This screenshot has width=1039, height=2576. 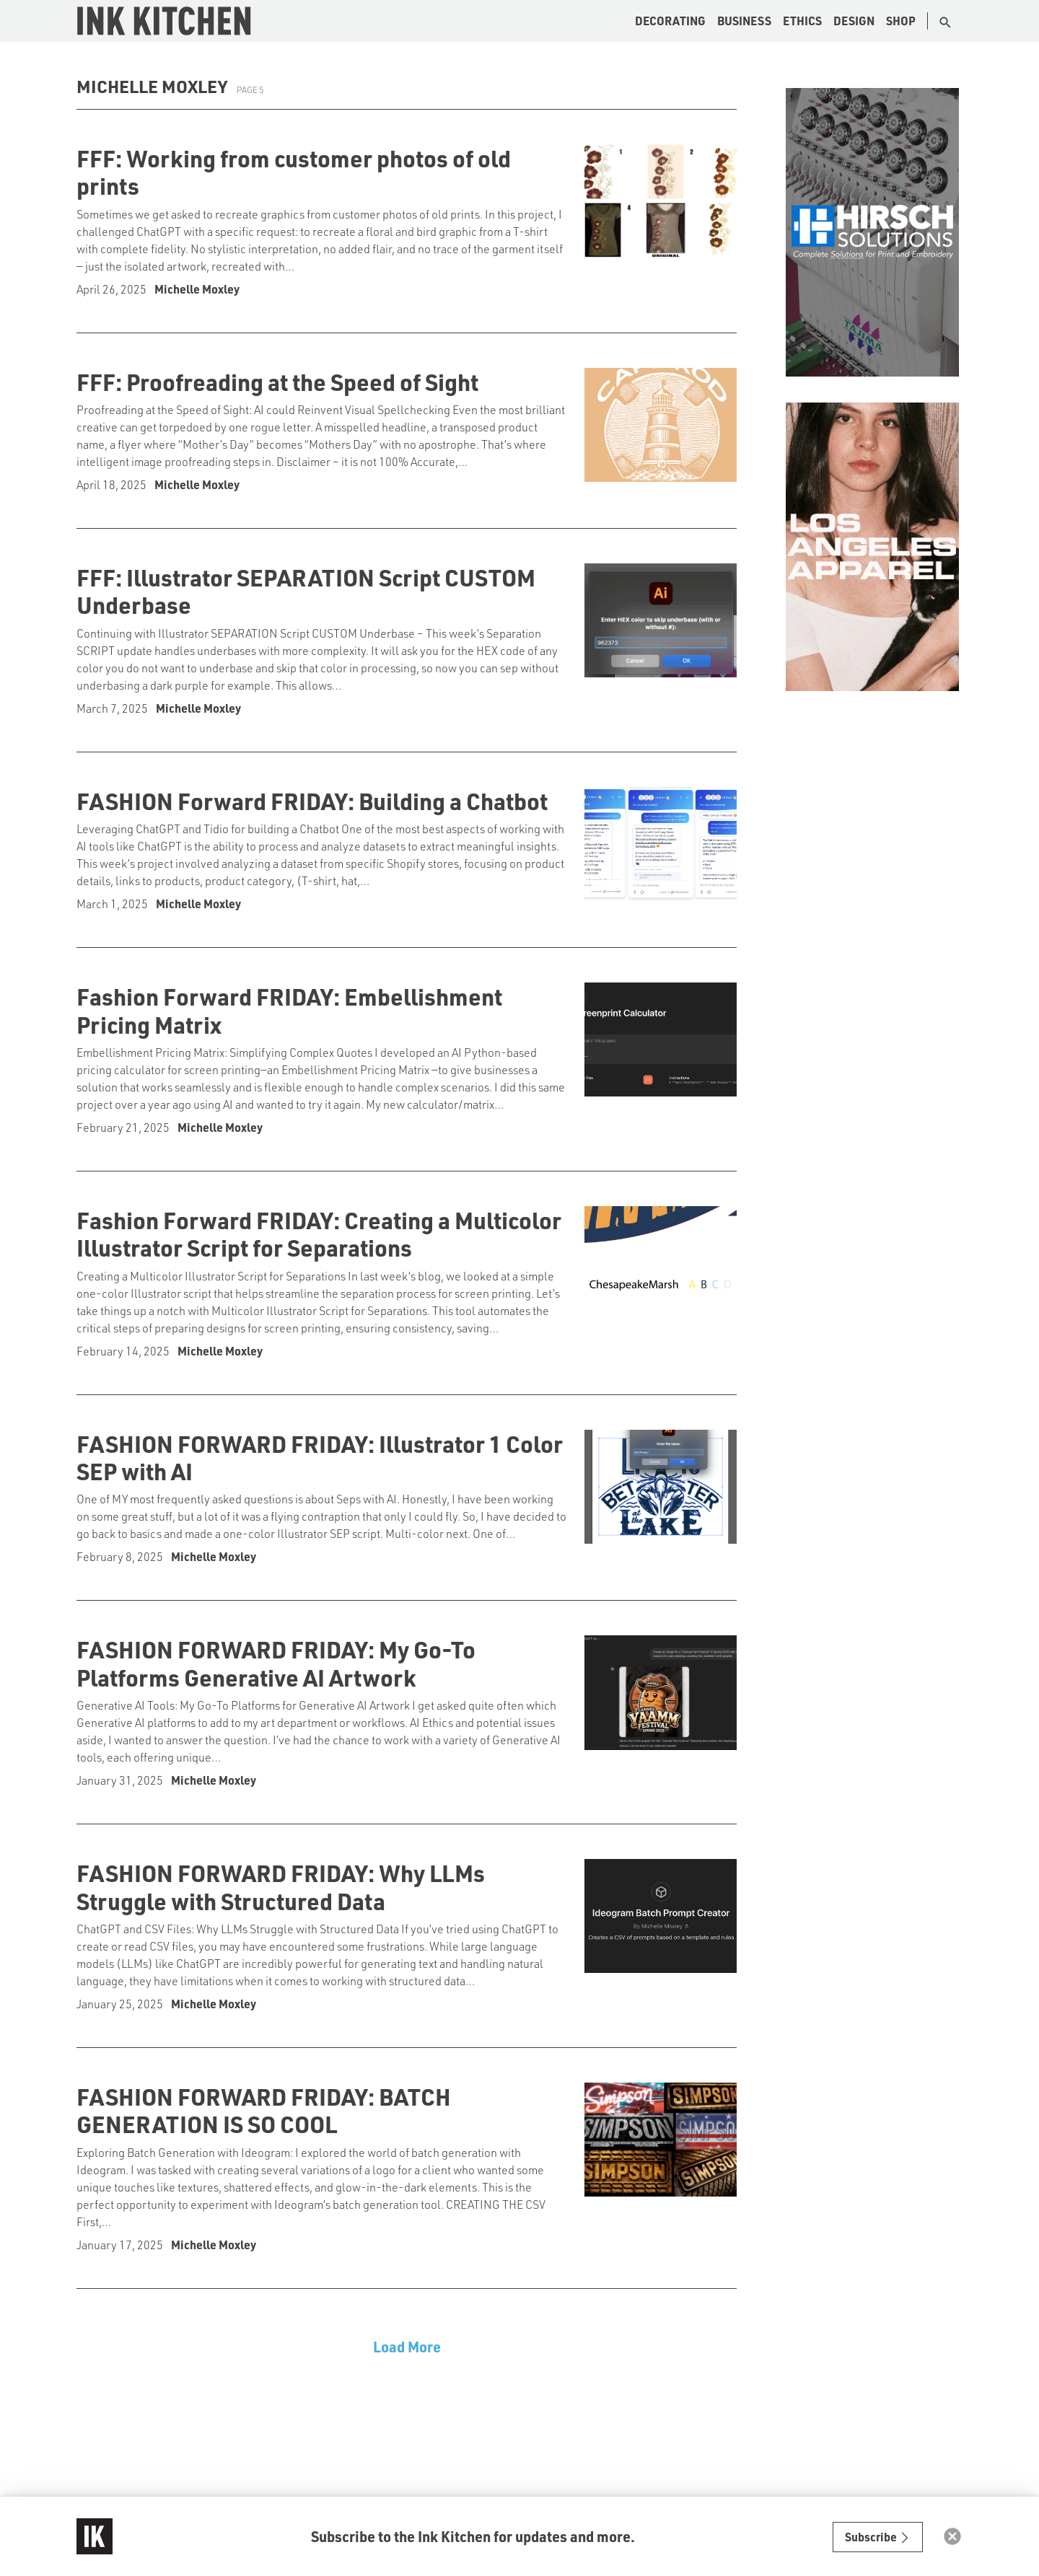 What do you see at coordinates (280, 1886) in the screenshot?
I see `FASHION FORWARD FRIDAY: Why LLMs Struggle with Structured Data` at bounding box center [280, 1886].